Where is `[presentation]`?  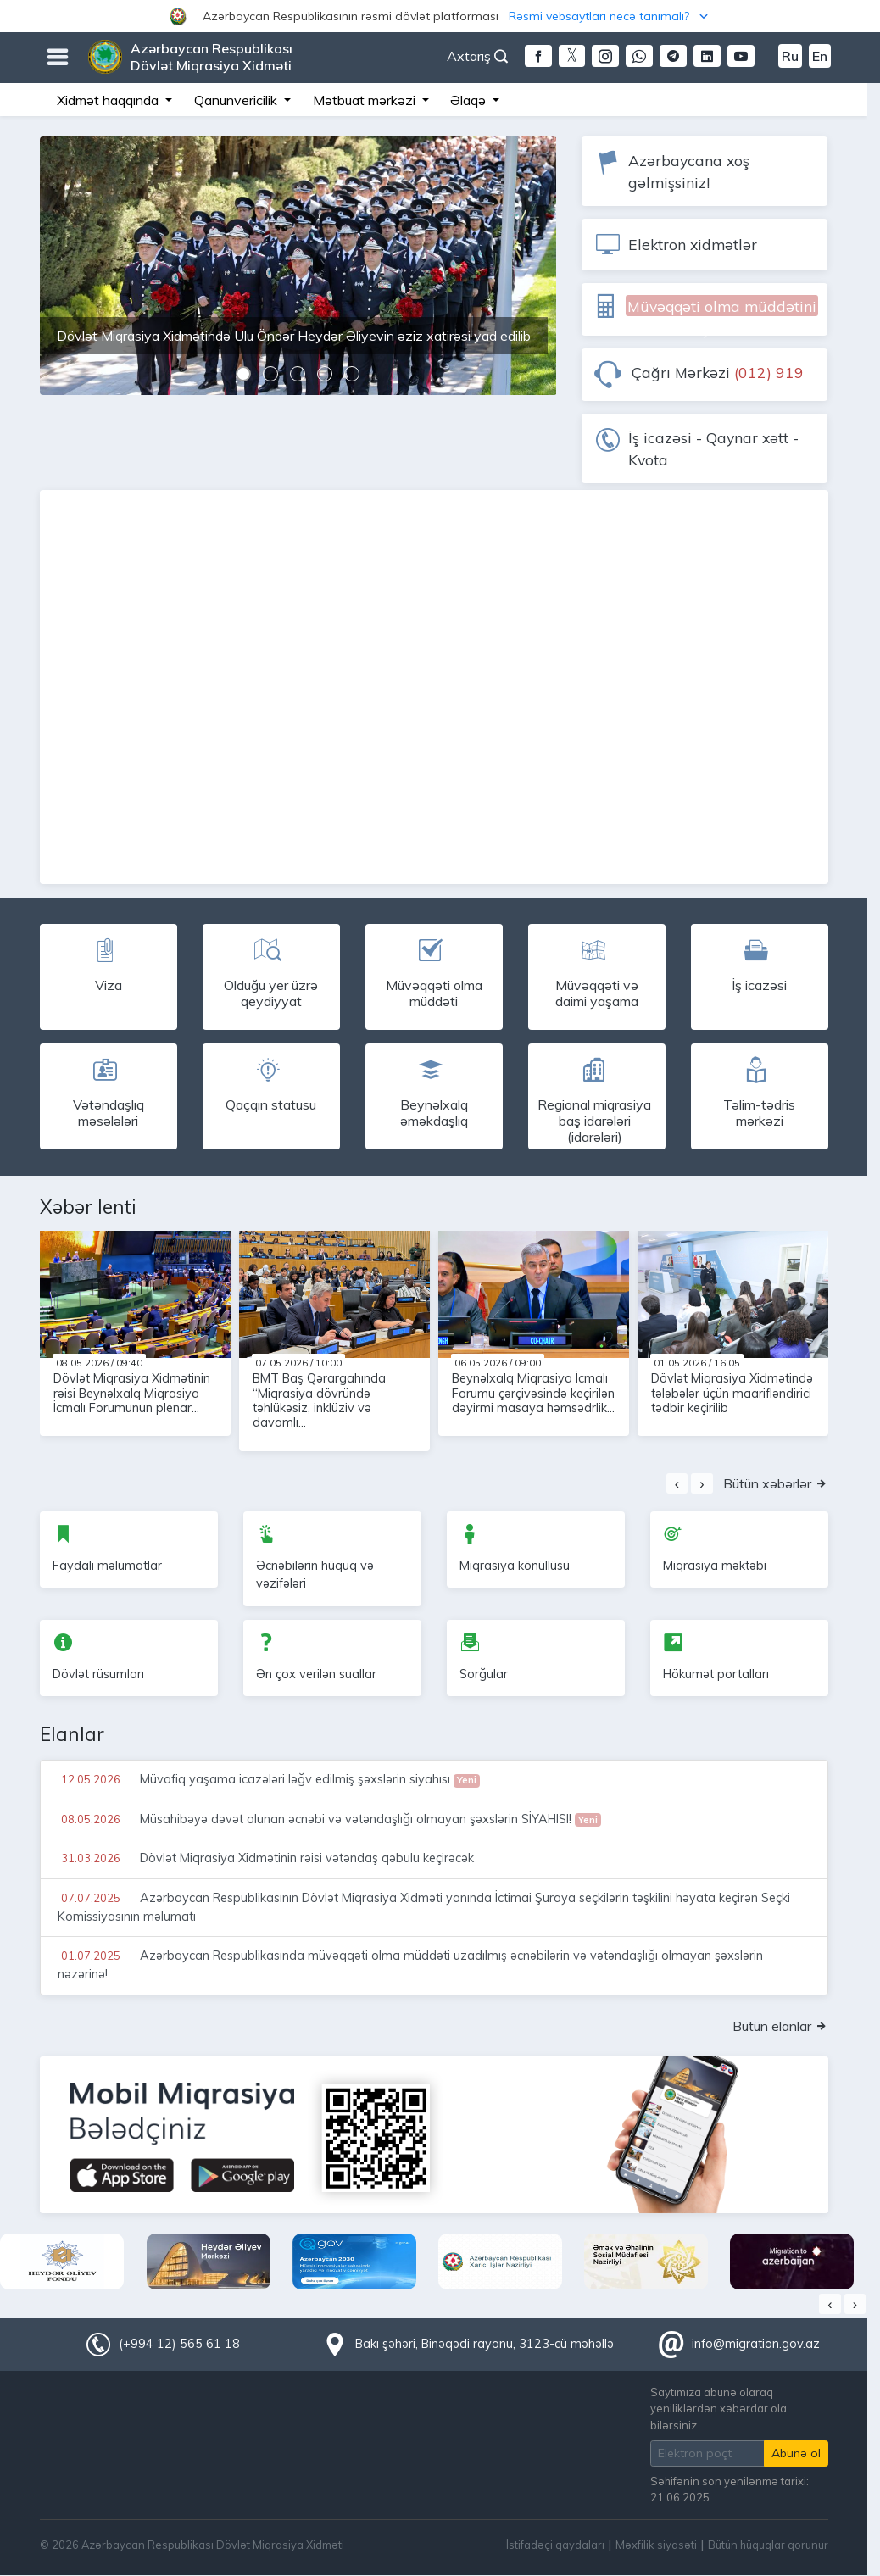
[presentation] is located at coordinates (677, 1483).